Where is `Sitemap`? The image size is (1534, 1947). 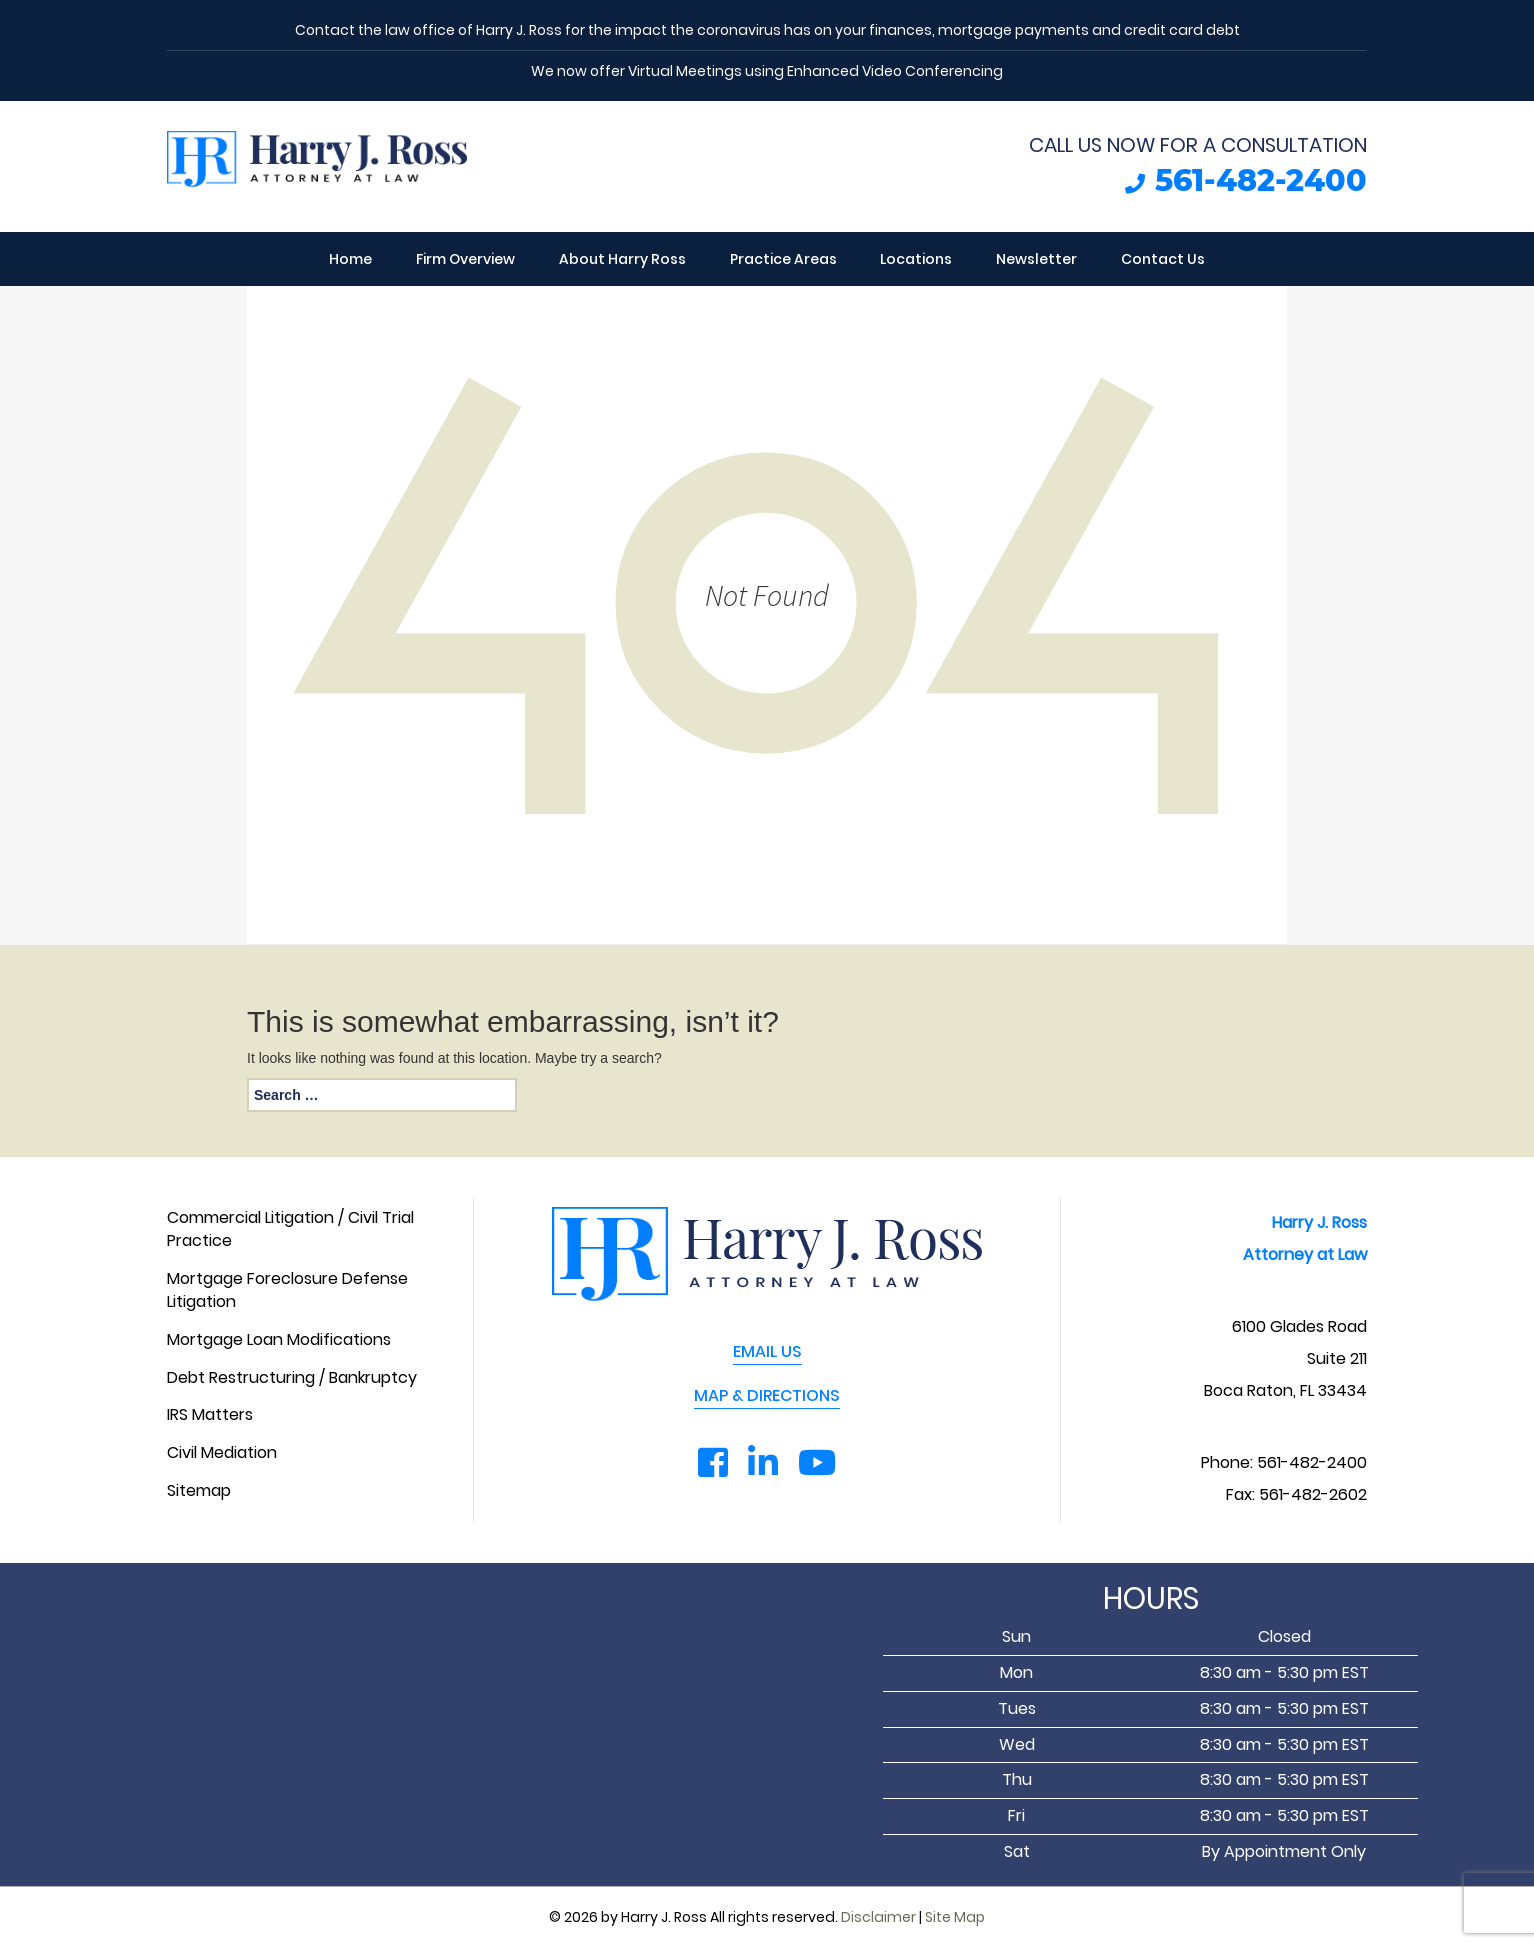 Sitemap is located at coordinates (199, 1491).